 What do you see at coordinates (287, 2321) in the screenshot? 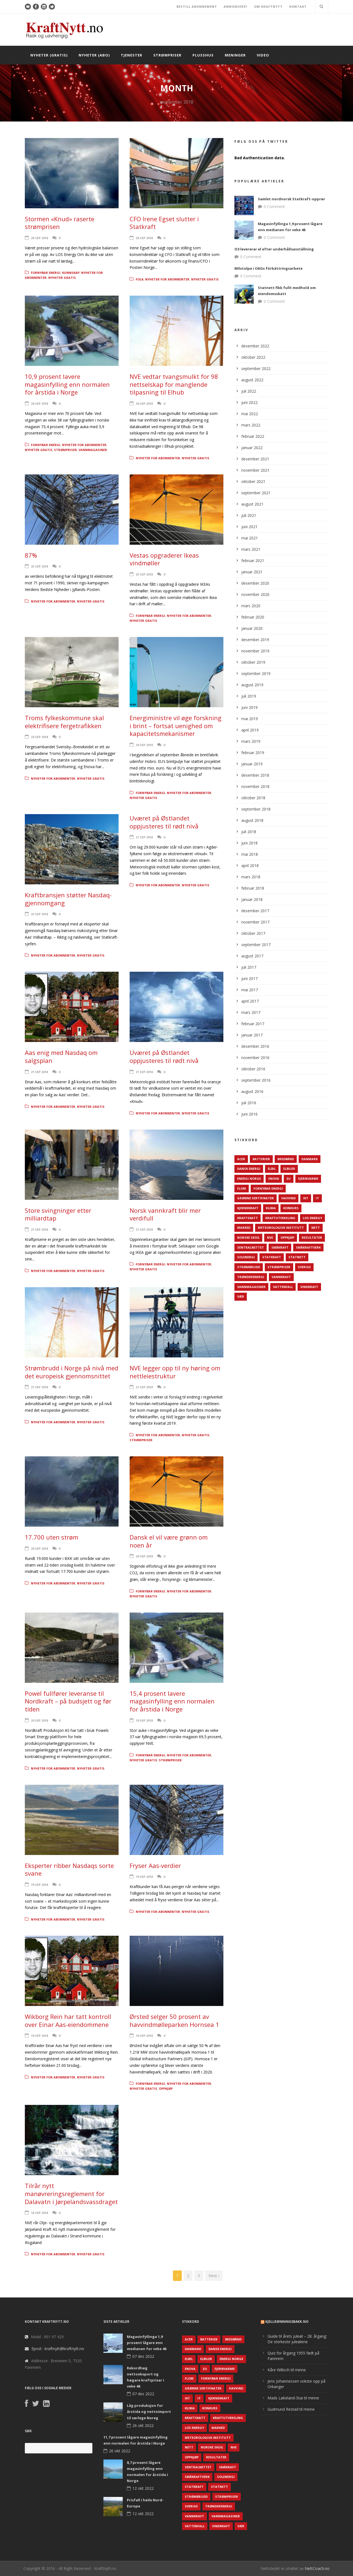
I see `KjellRønningsbakk.no` at bounding box center [287, 2321].